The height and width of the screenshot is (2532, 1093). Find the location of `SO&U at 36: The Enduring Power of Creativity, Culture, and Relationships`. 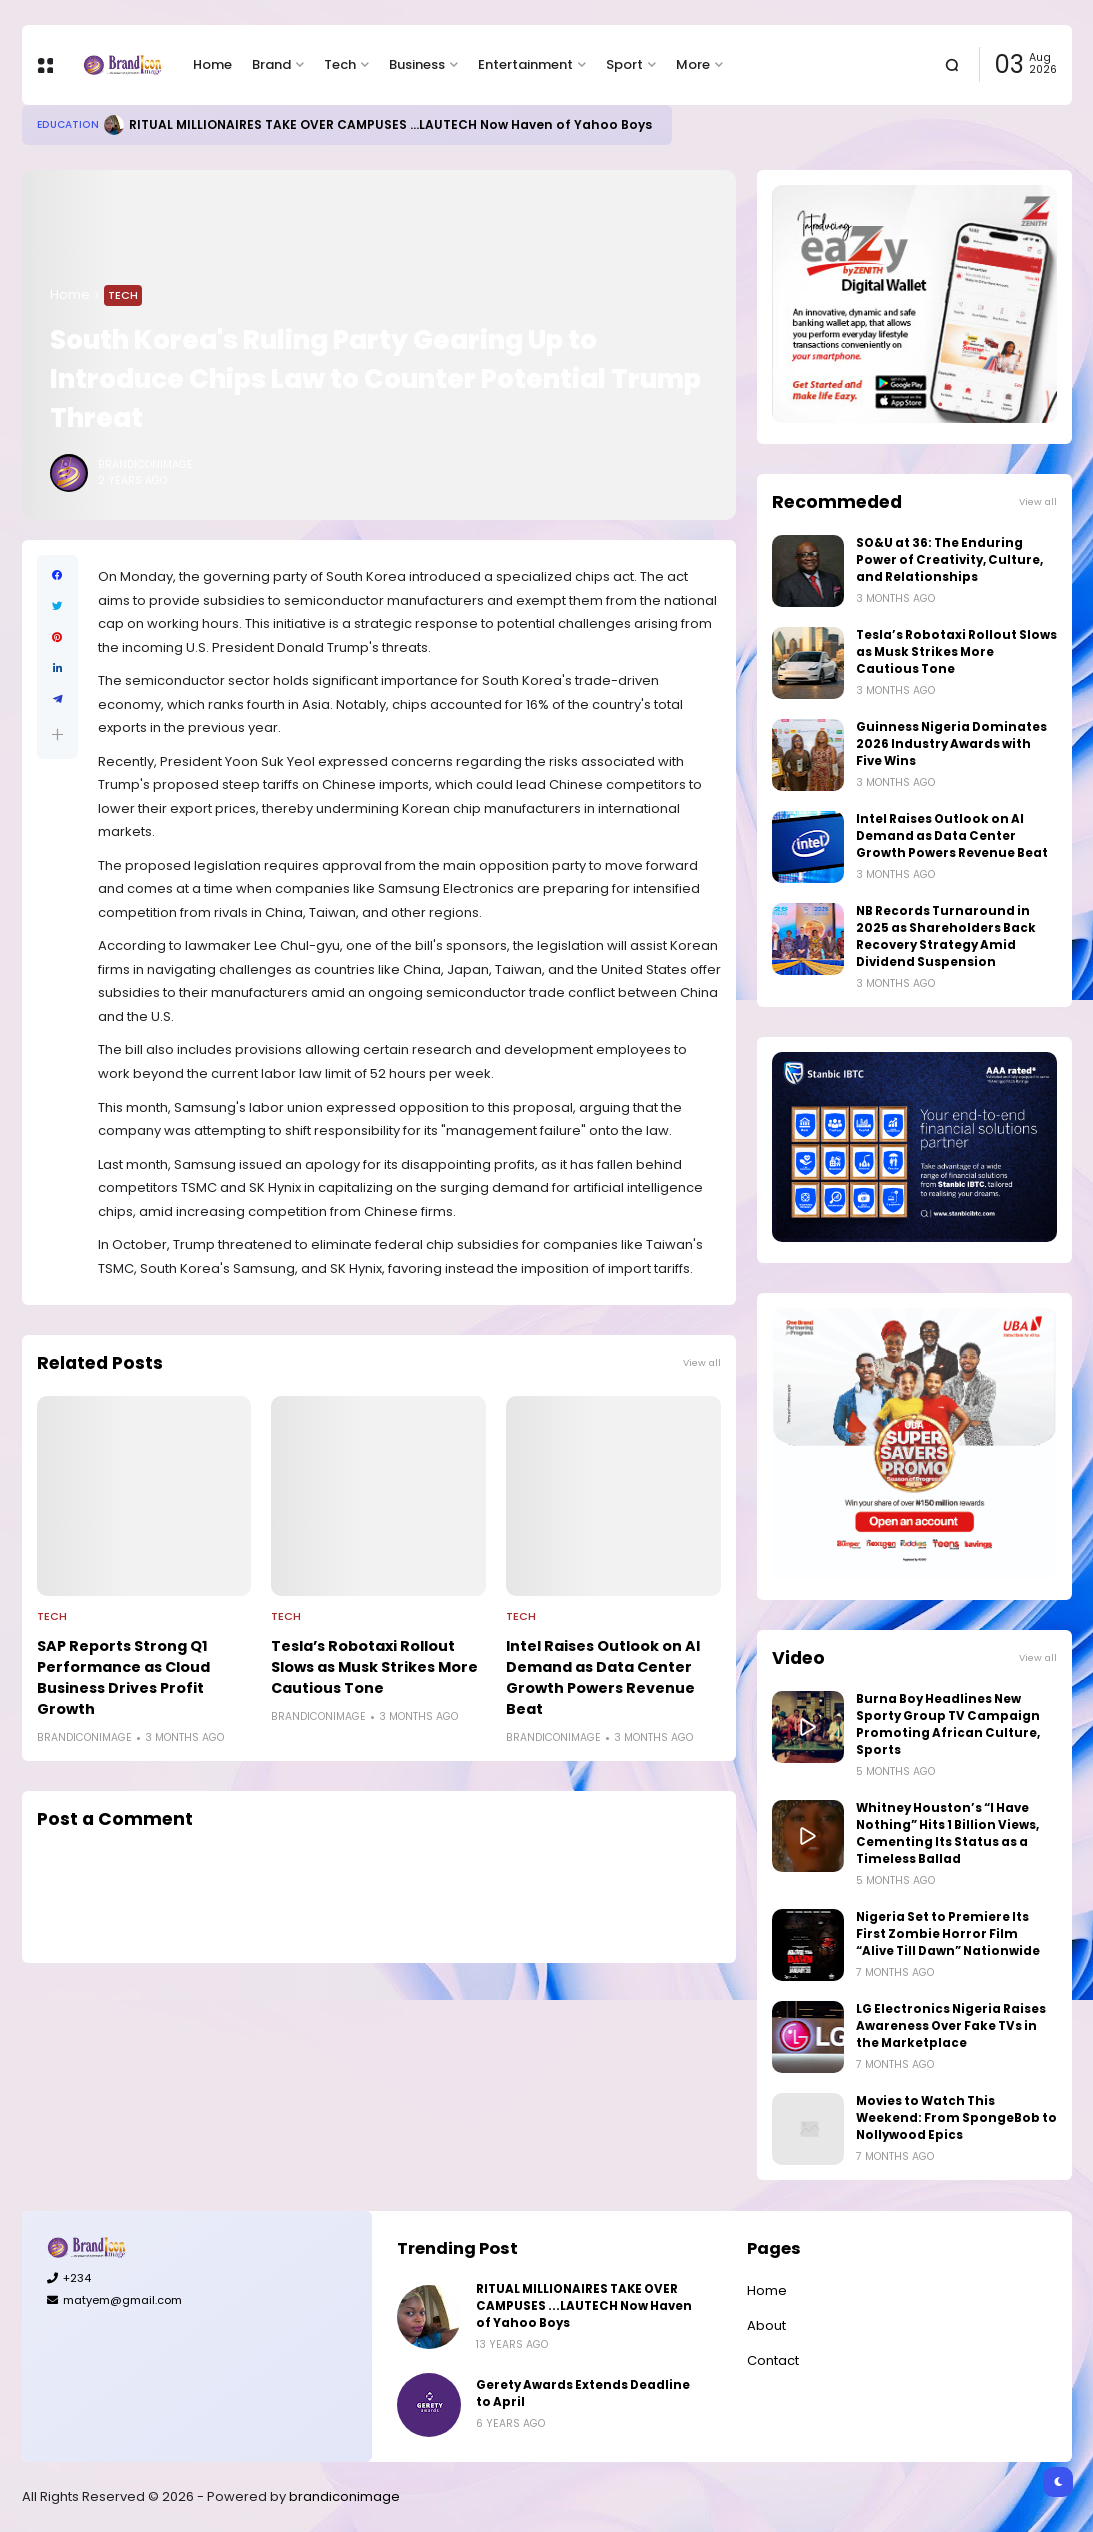

SO&U at 36: The Enduring Power of Creativity, Culture, and Relationships is located at coordinates (949, 560).